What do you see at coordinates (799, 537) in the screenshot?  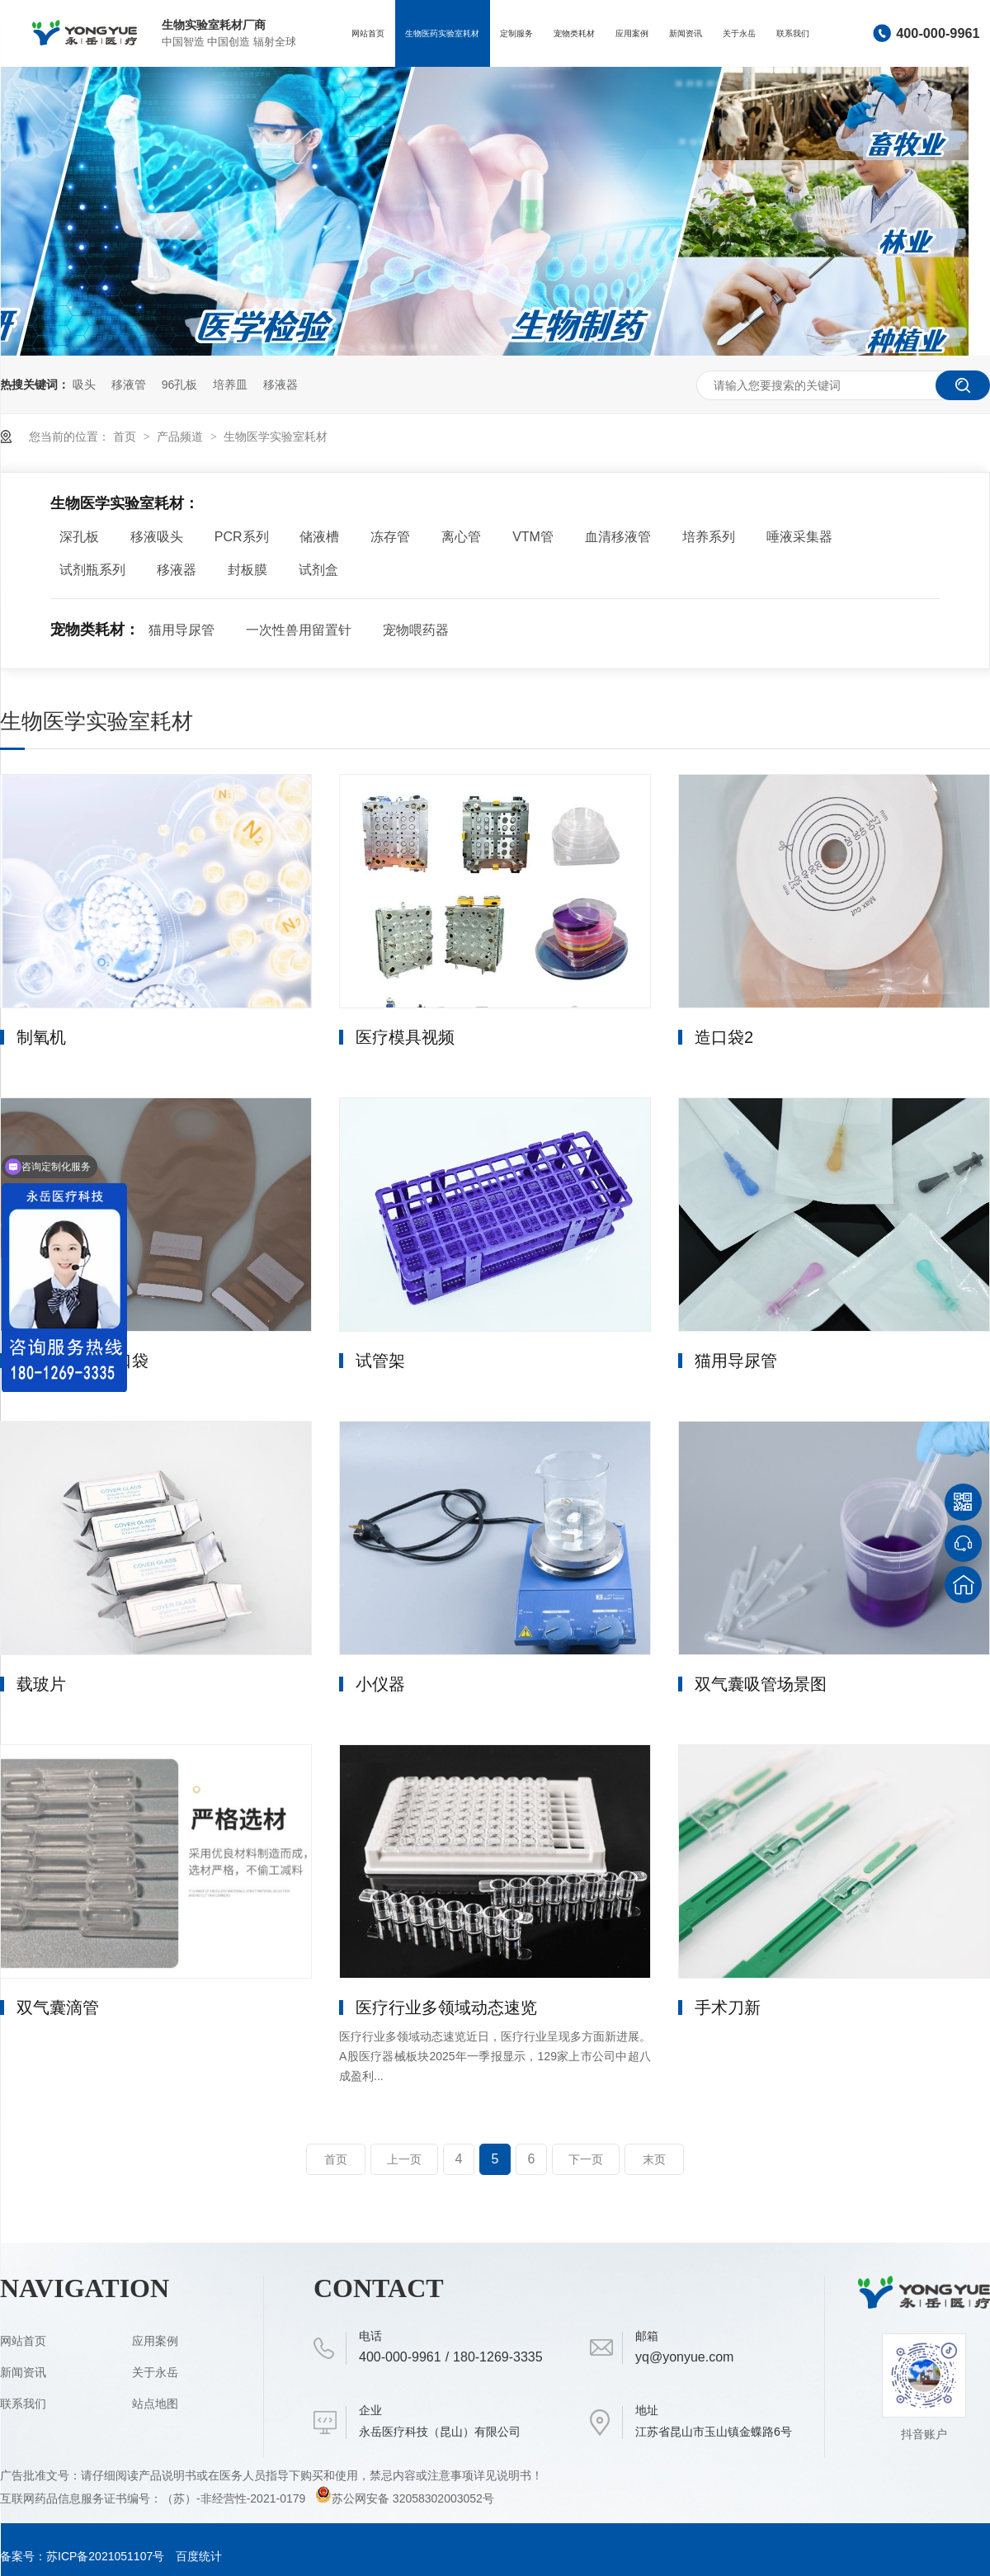 I see `唾液采集器` at bounding box center [799, 537].